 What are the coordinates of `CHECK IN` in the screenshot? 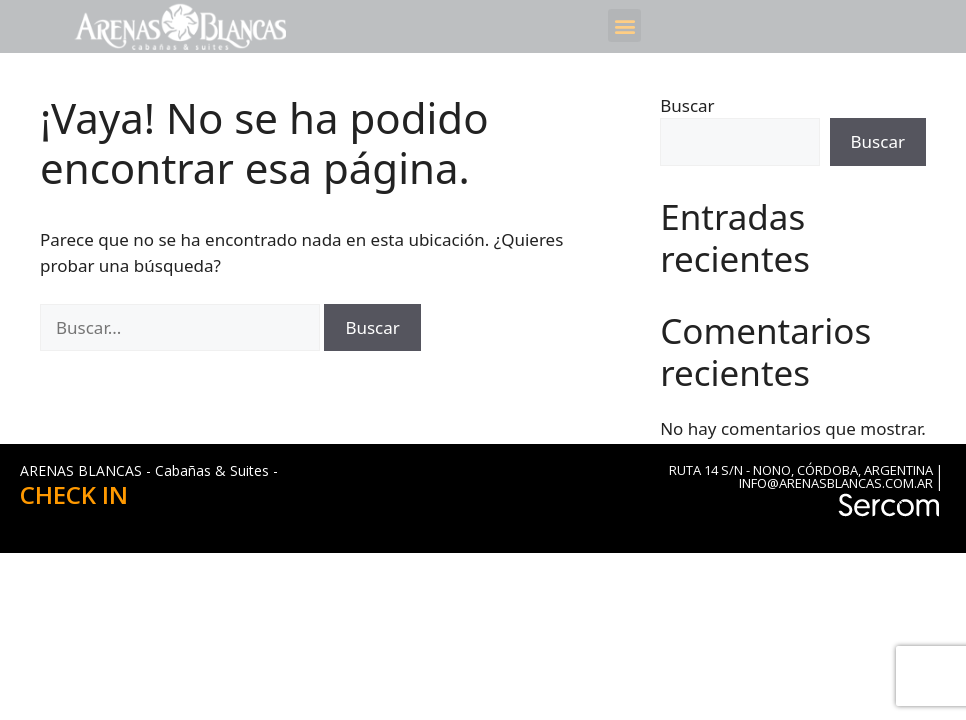 It's located at (74, 494).